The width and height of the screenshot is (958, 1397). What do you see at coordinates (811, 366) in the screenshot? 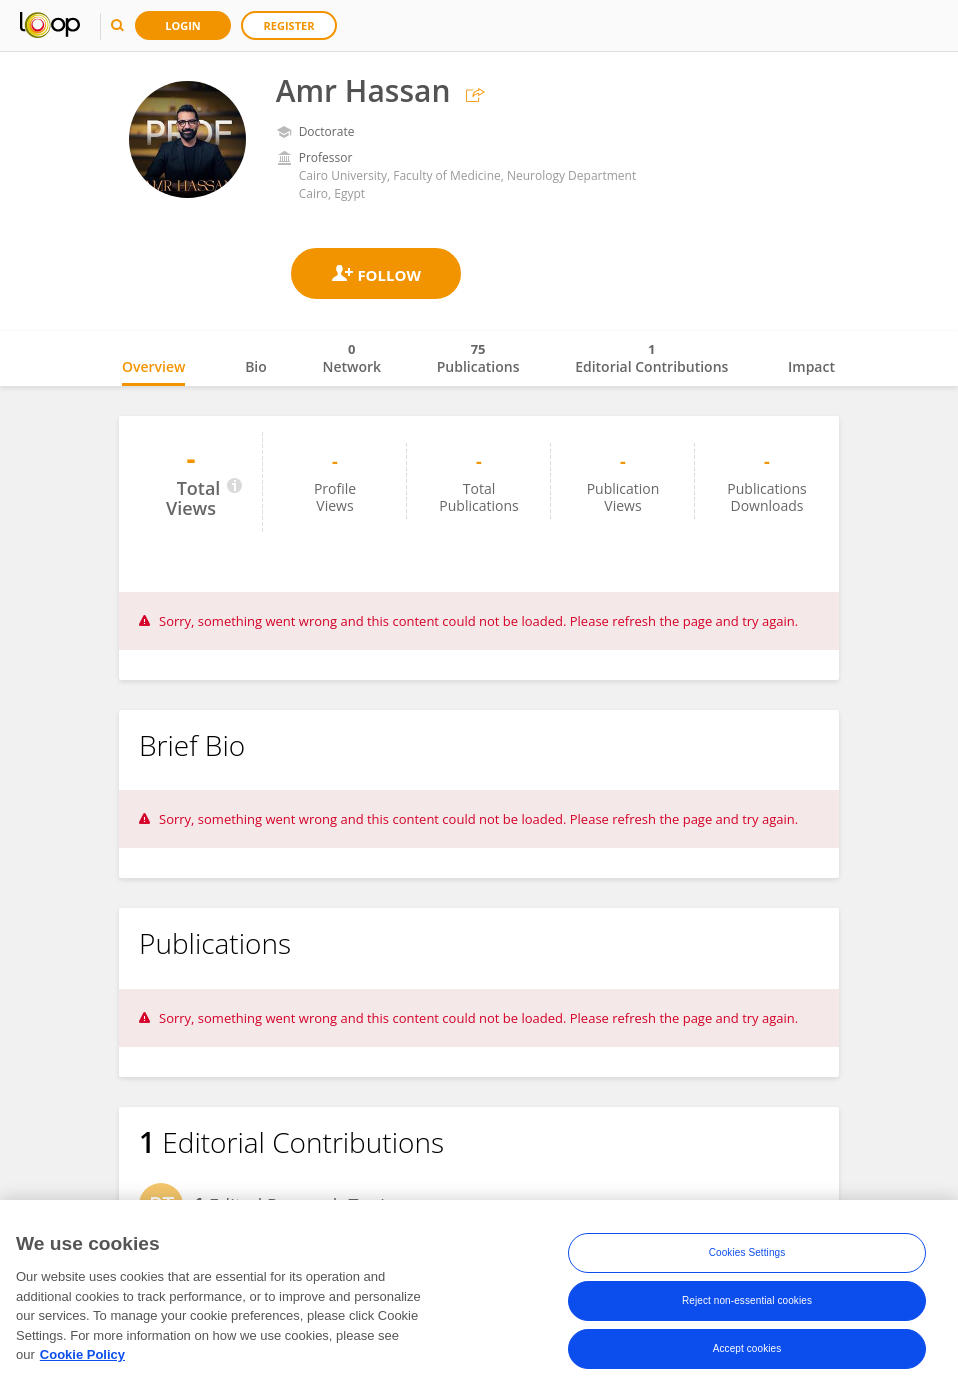
I see `Impact` at bounding box center [811, 366].